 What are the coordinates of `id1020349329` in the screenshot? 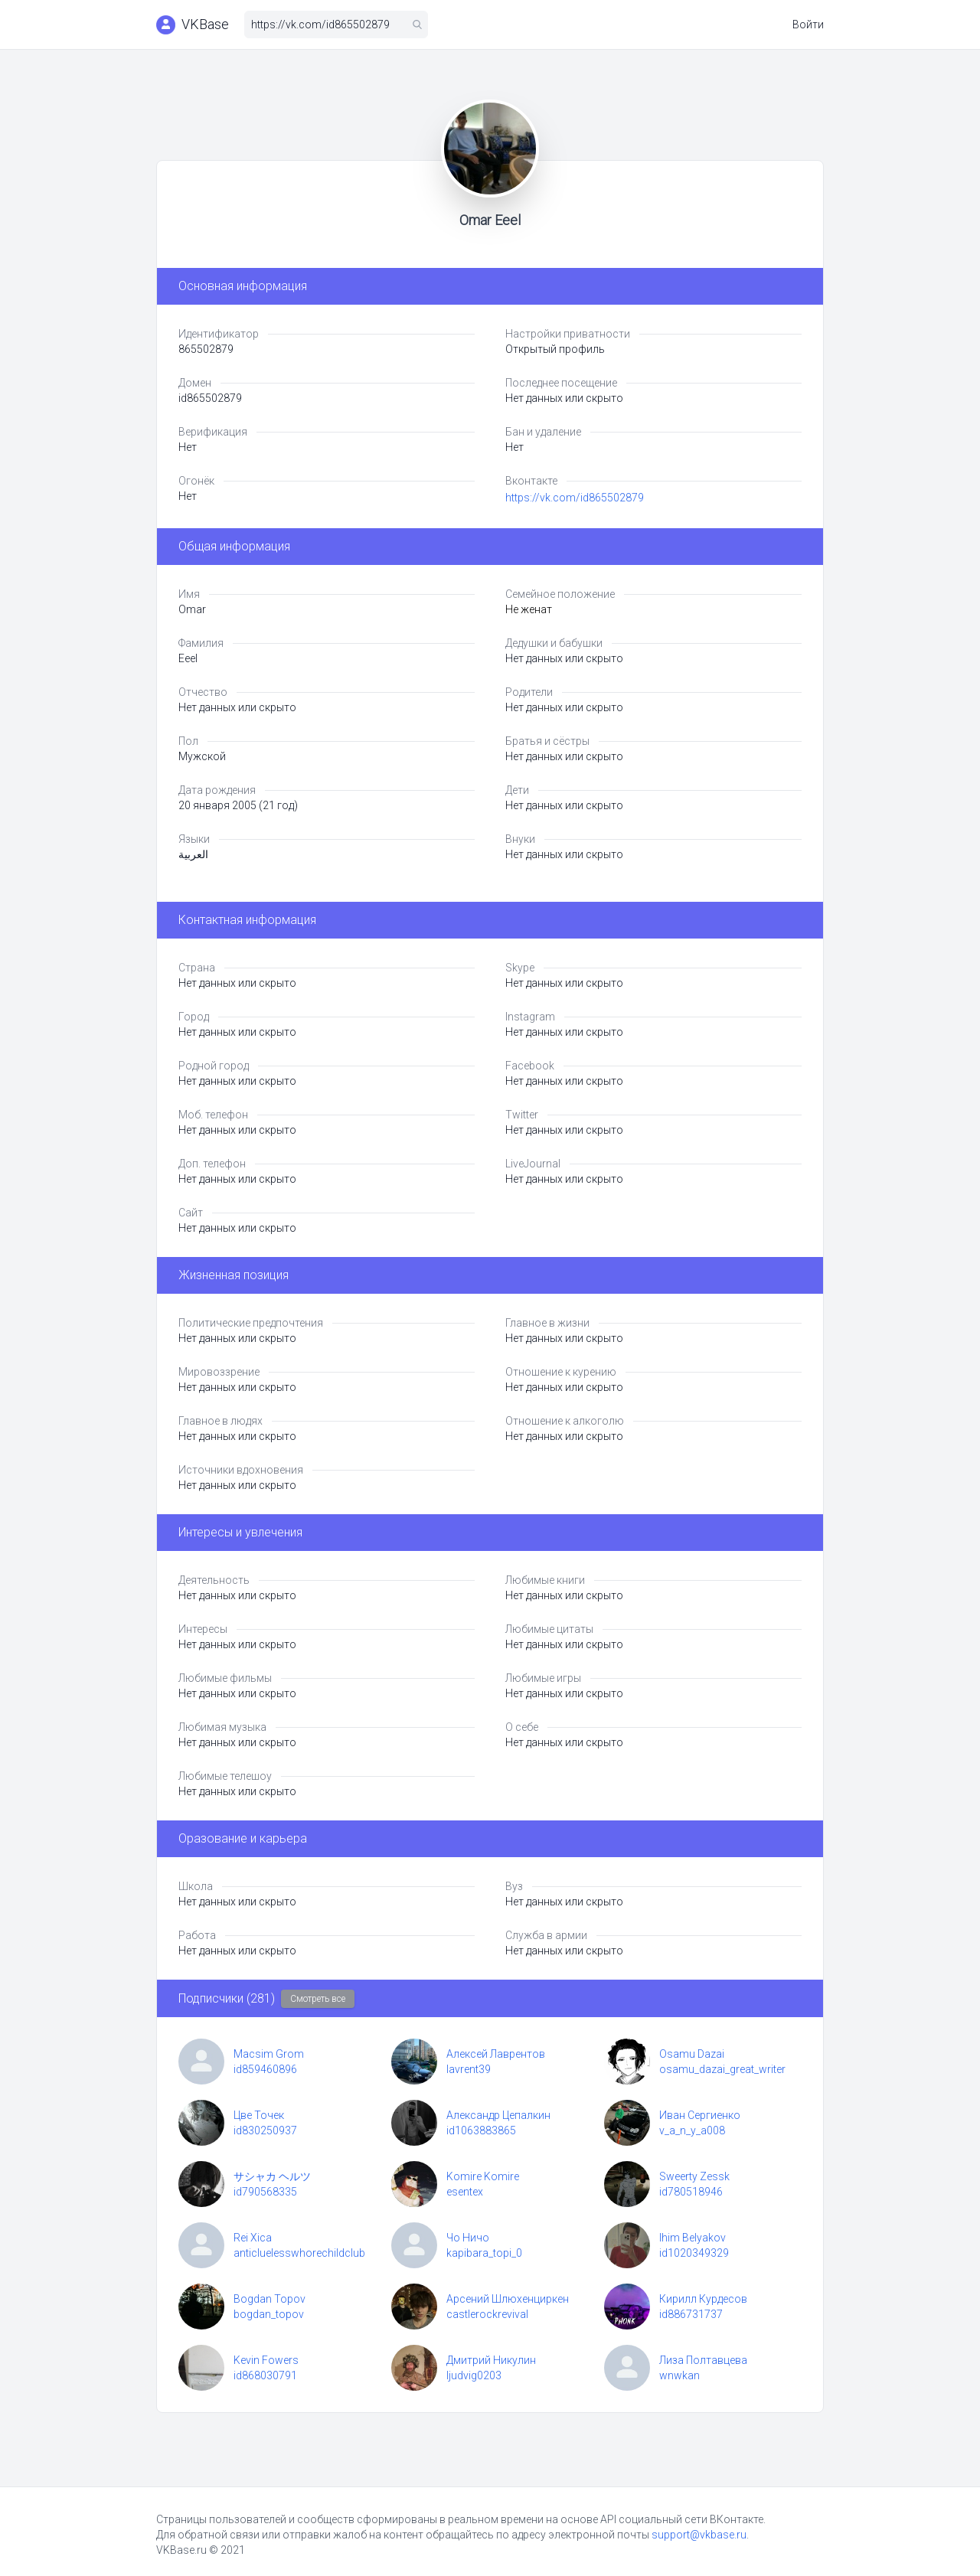 It's located at (694, 2253).